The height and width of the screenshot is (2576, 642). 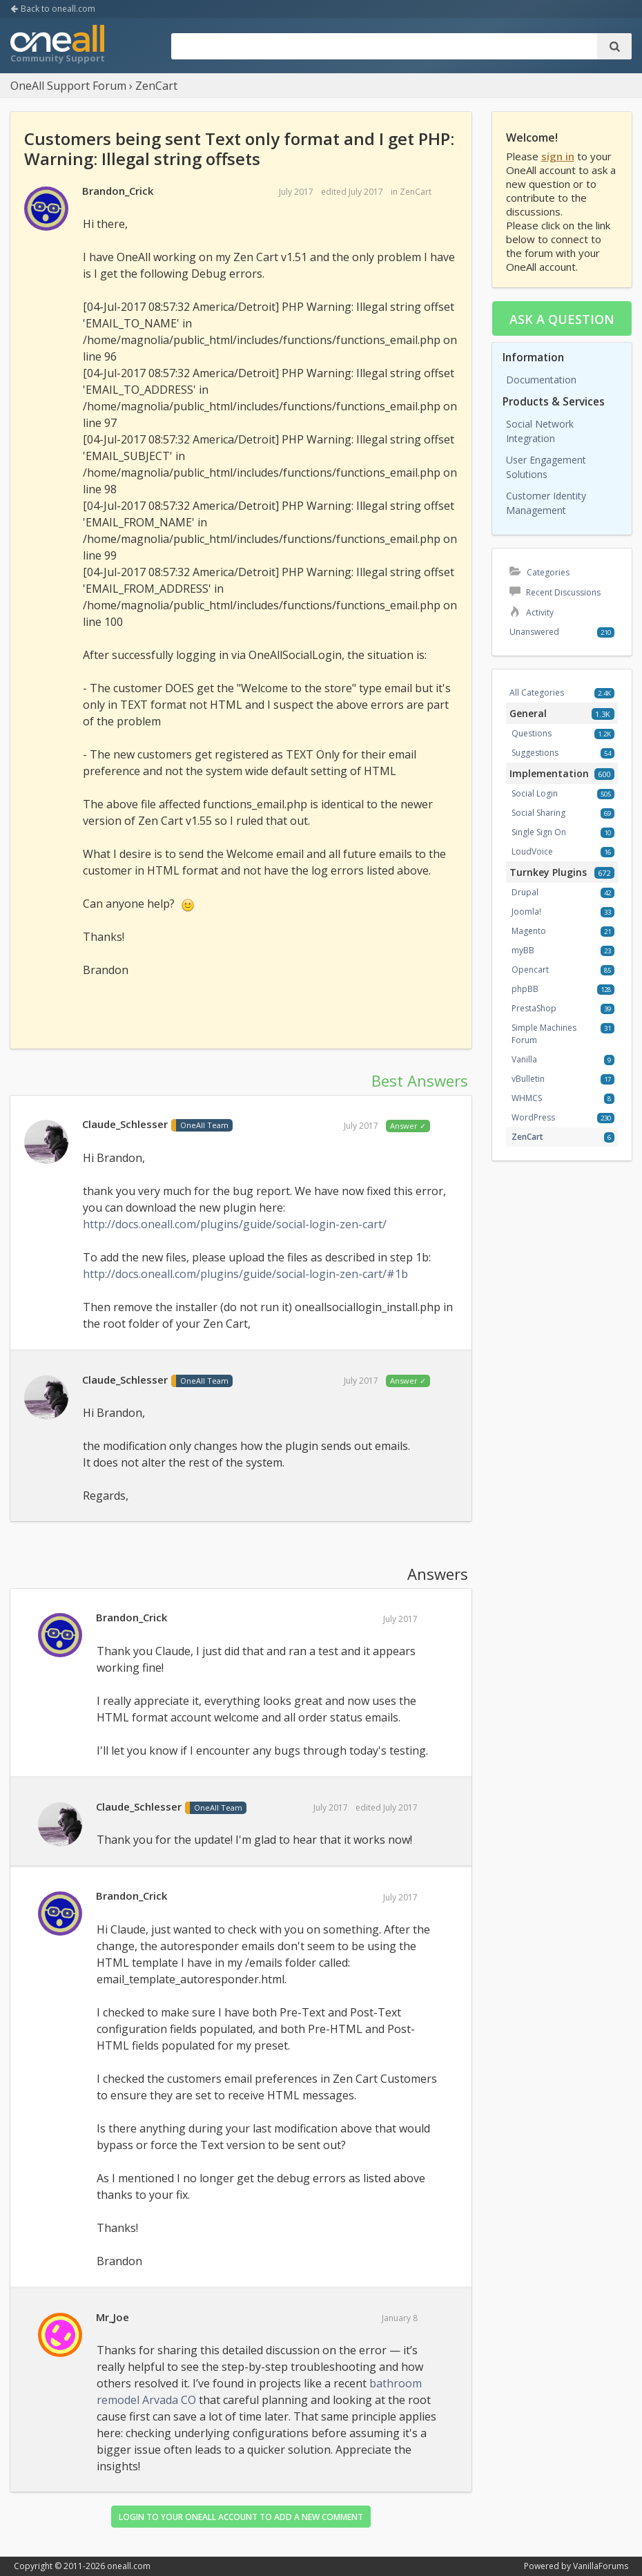 I want to click on vBulletin, so click(x=528, y=1079).